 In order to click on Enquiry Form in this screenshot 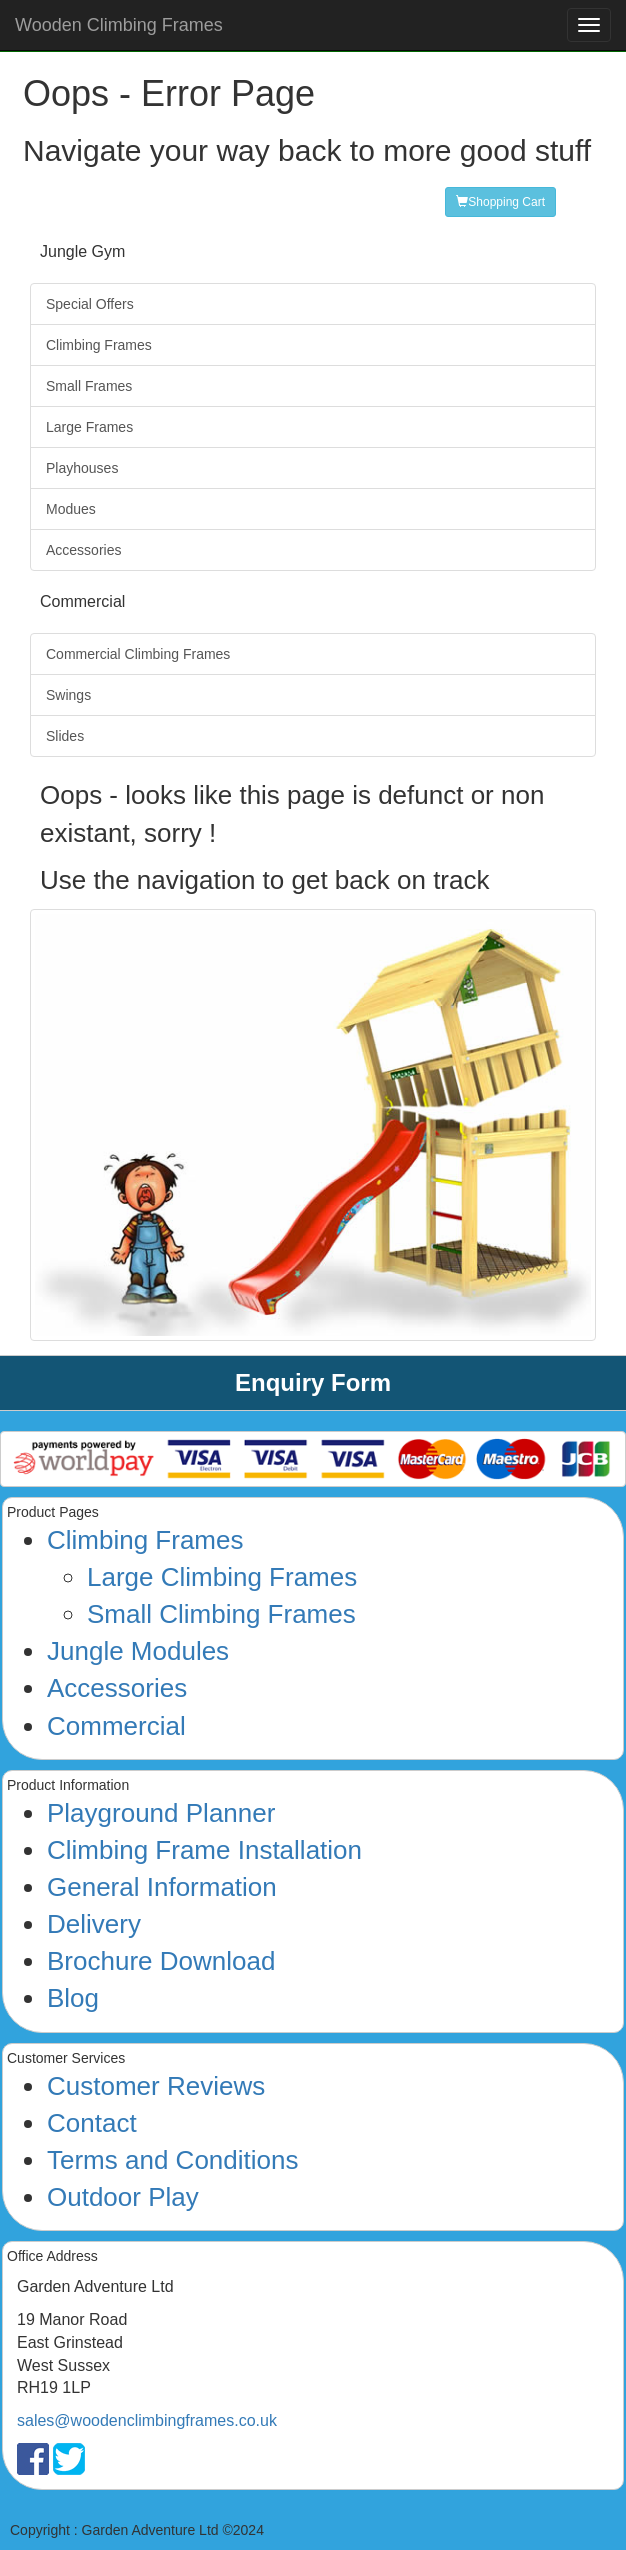, I will do `click(313, 1382)`.